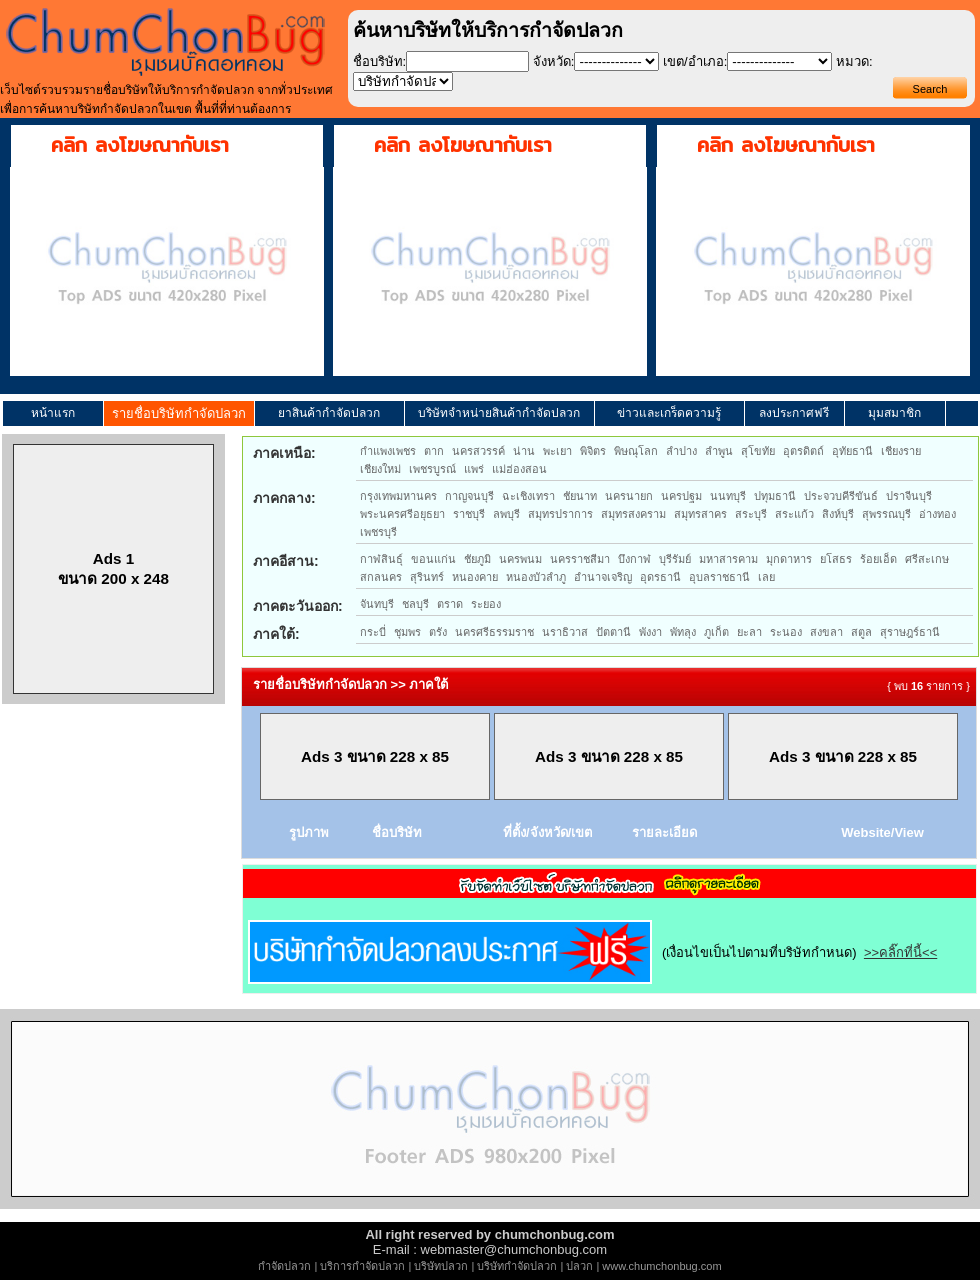 The height and width of the screenshot is (1280, 980). Describe the element at coordinates (728, 559) in the screenshot. I see `มหาสารคาม` at that location.